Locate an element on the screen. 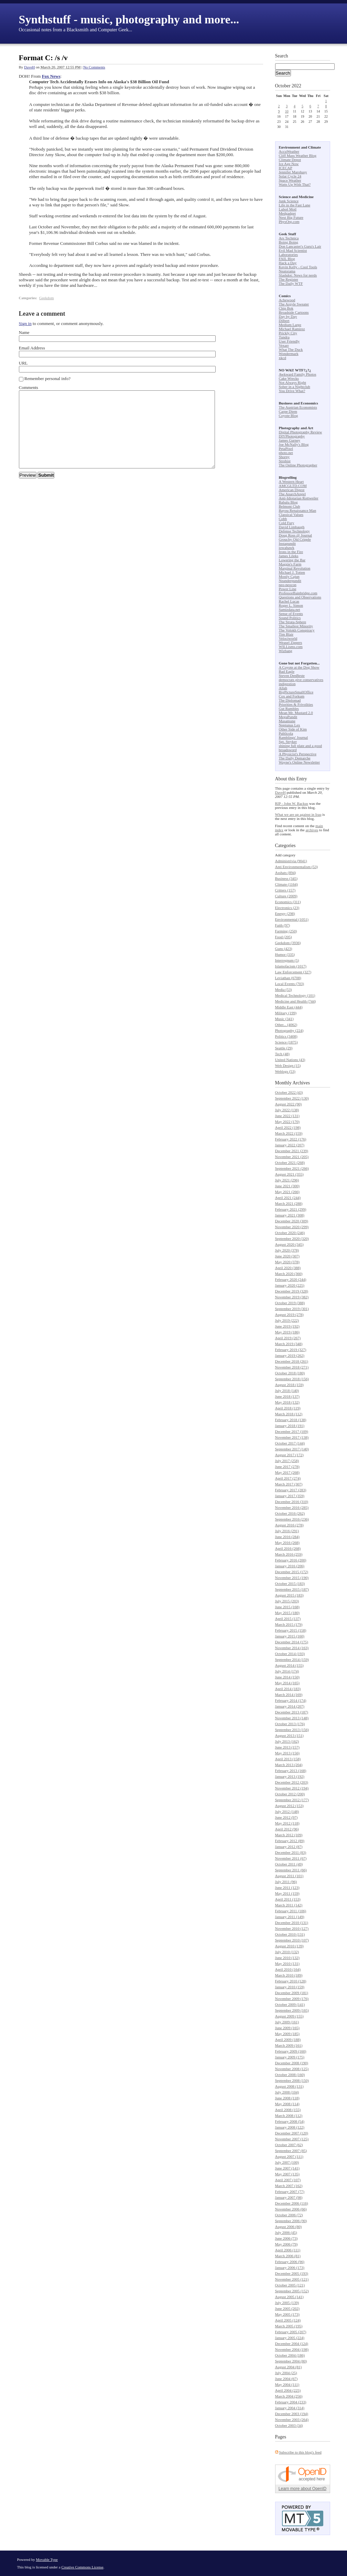 The width and height of the screenshot is (347, 2576). June 2008 (118) is located at coordinates (287, 2098).